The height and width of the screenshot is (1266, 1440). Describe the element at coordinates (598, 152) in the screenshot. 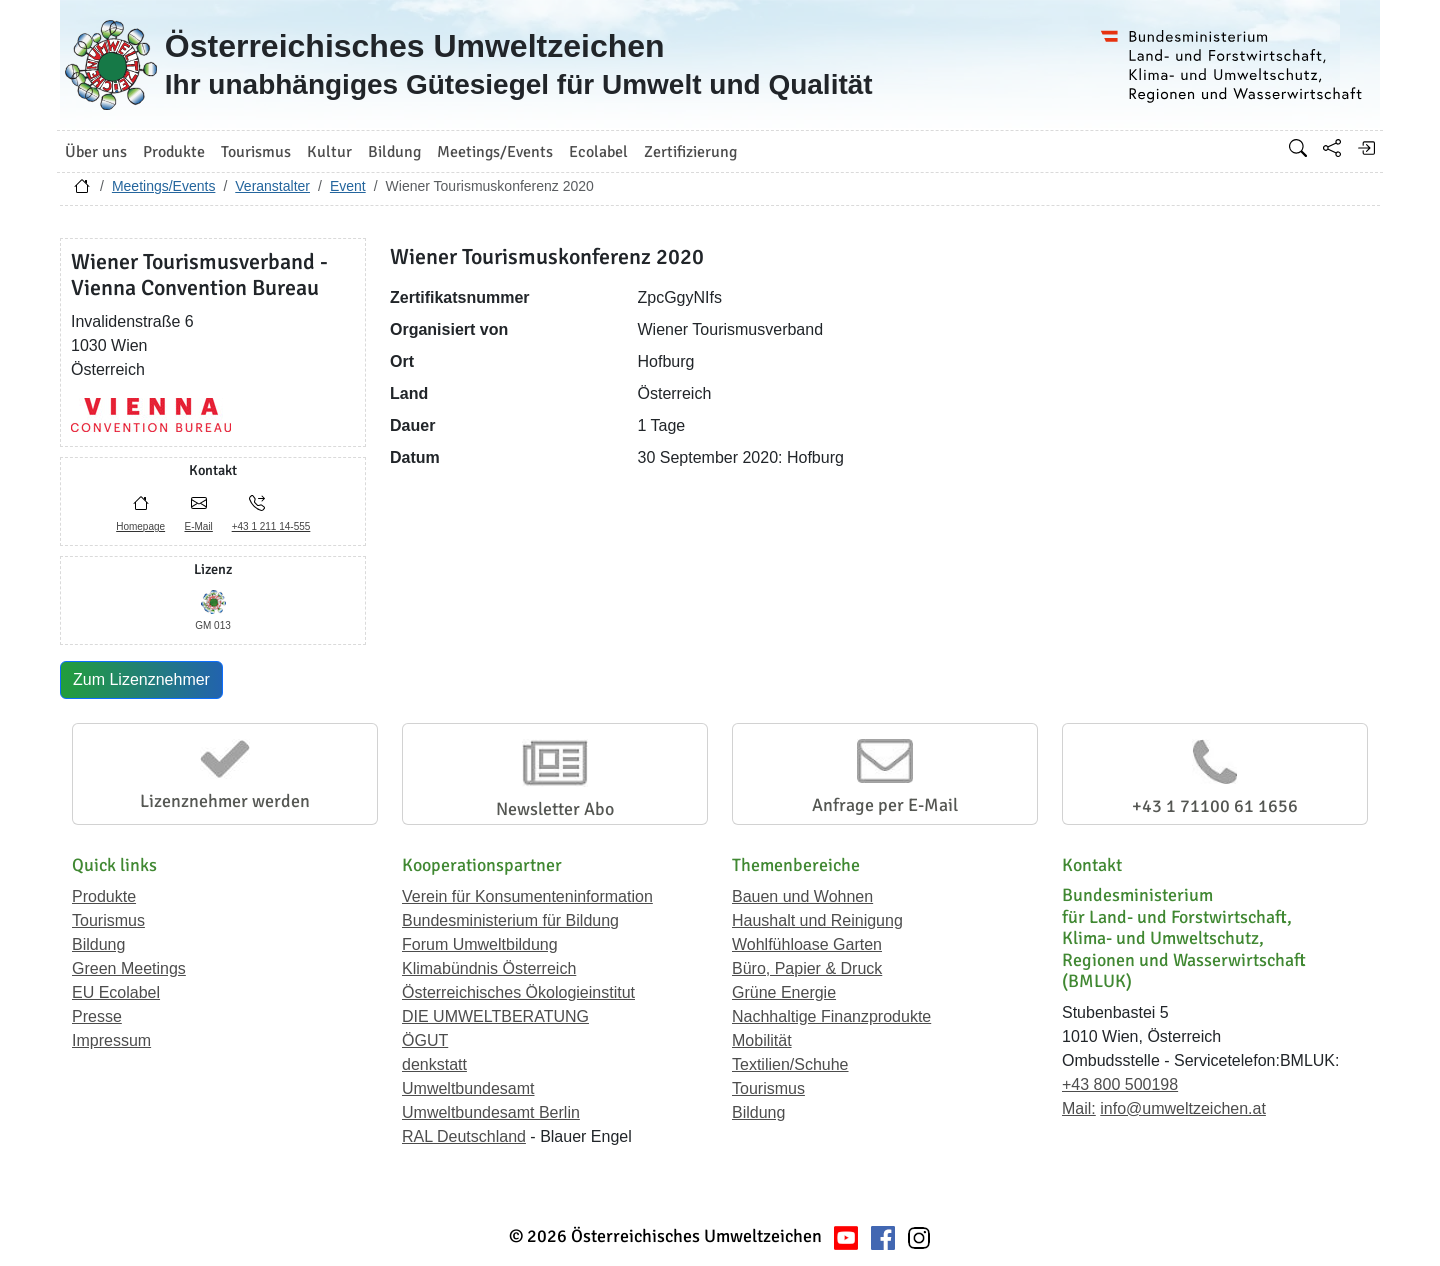

I see `Ecolabel [button]` at that location.